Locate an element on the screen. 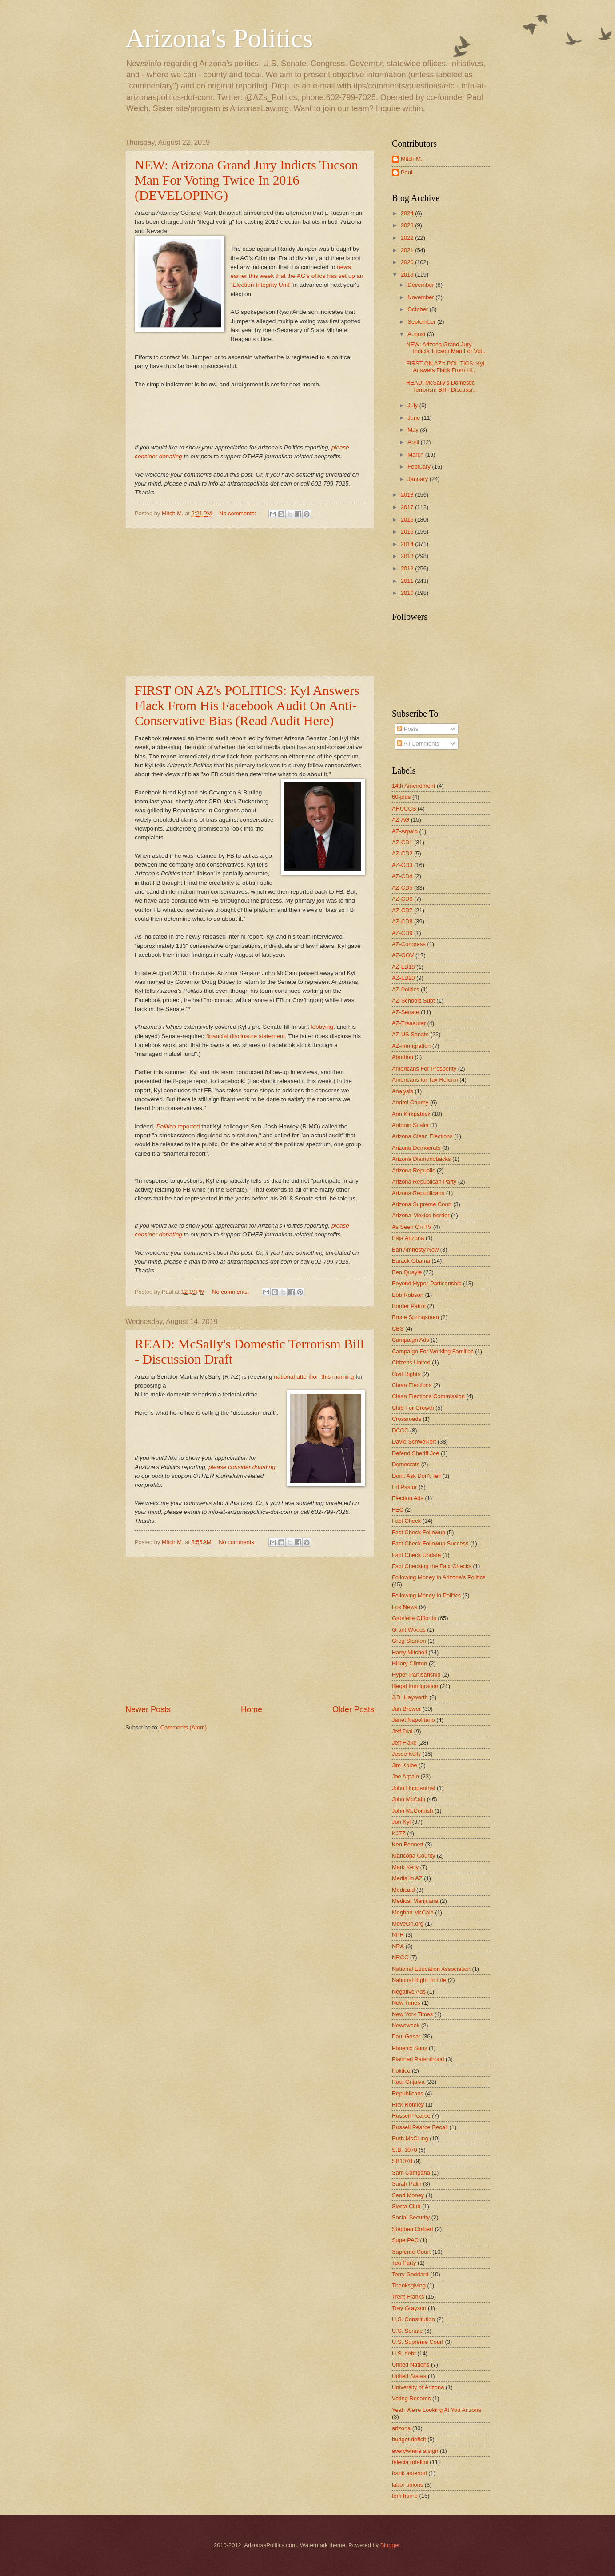  financial disclosure statement is located at coordinates (245, 1036).